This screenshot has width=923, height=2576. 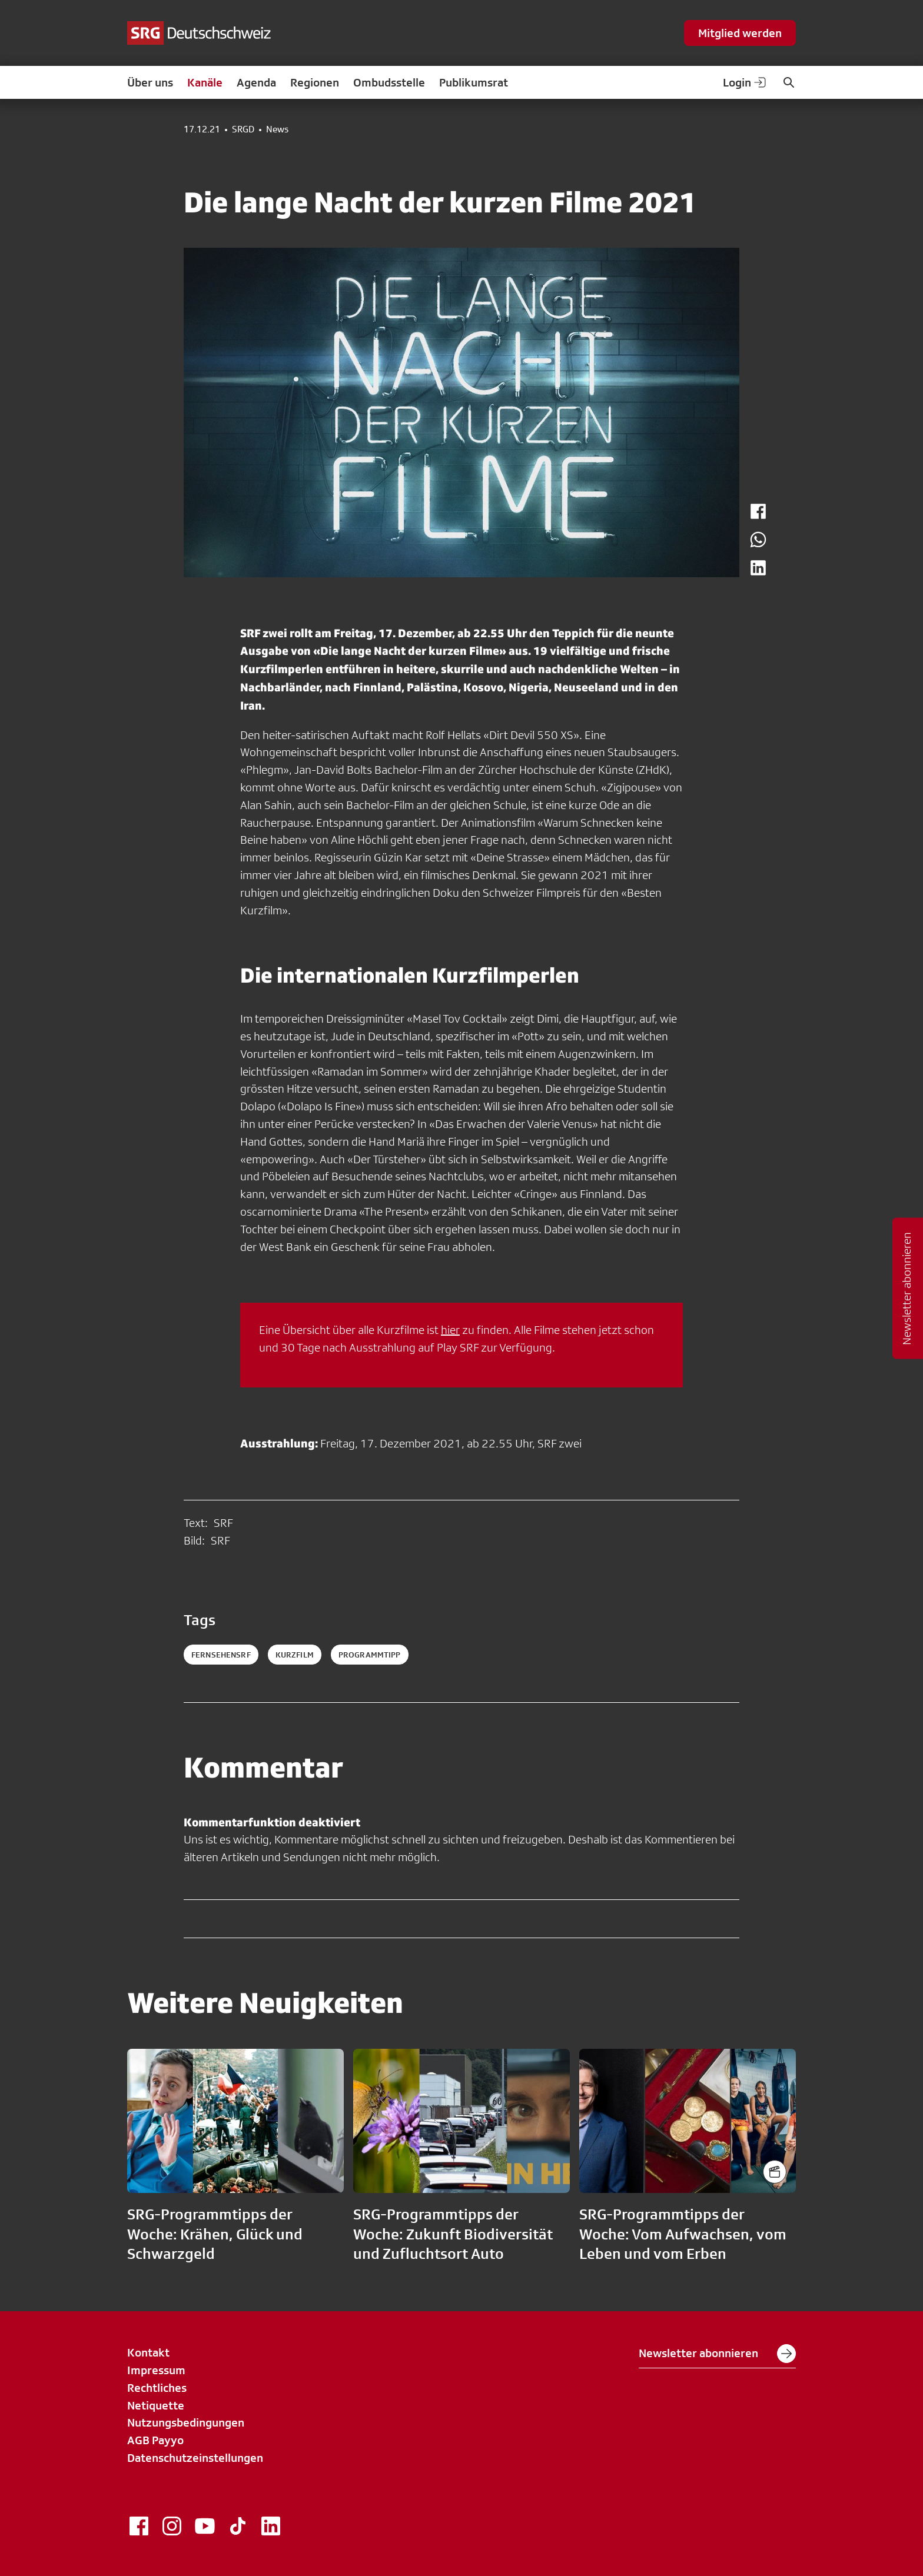 I want to click on Kontakt, so click(x=148, y=2352).